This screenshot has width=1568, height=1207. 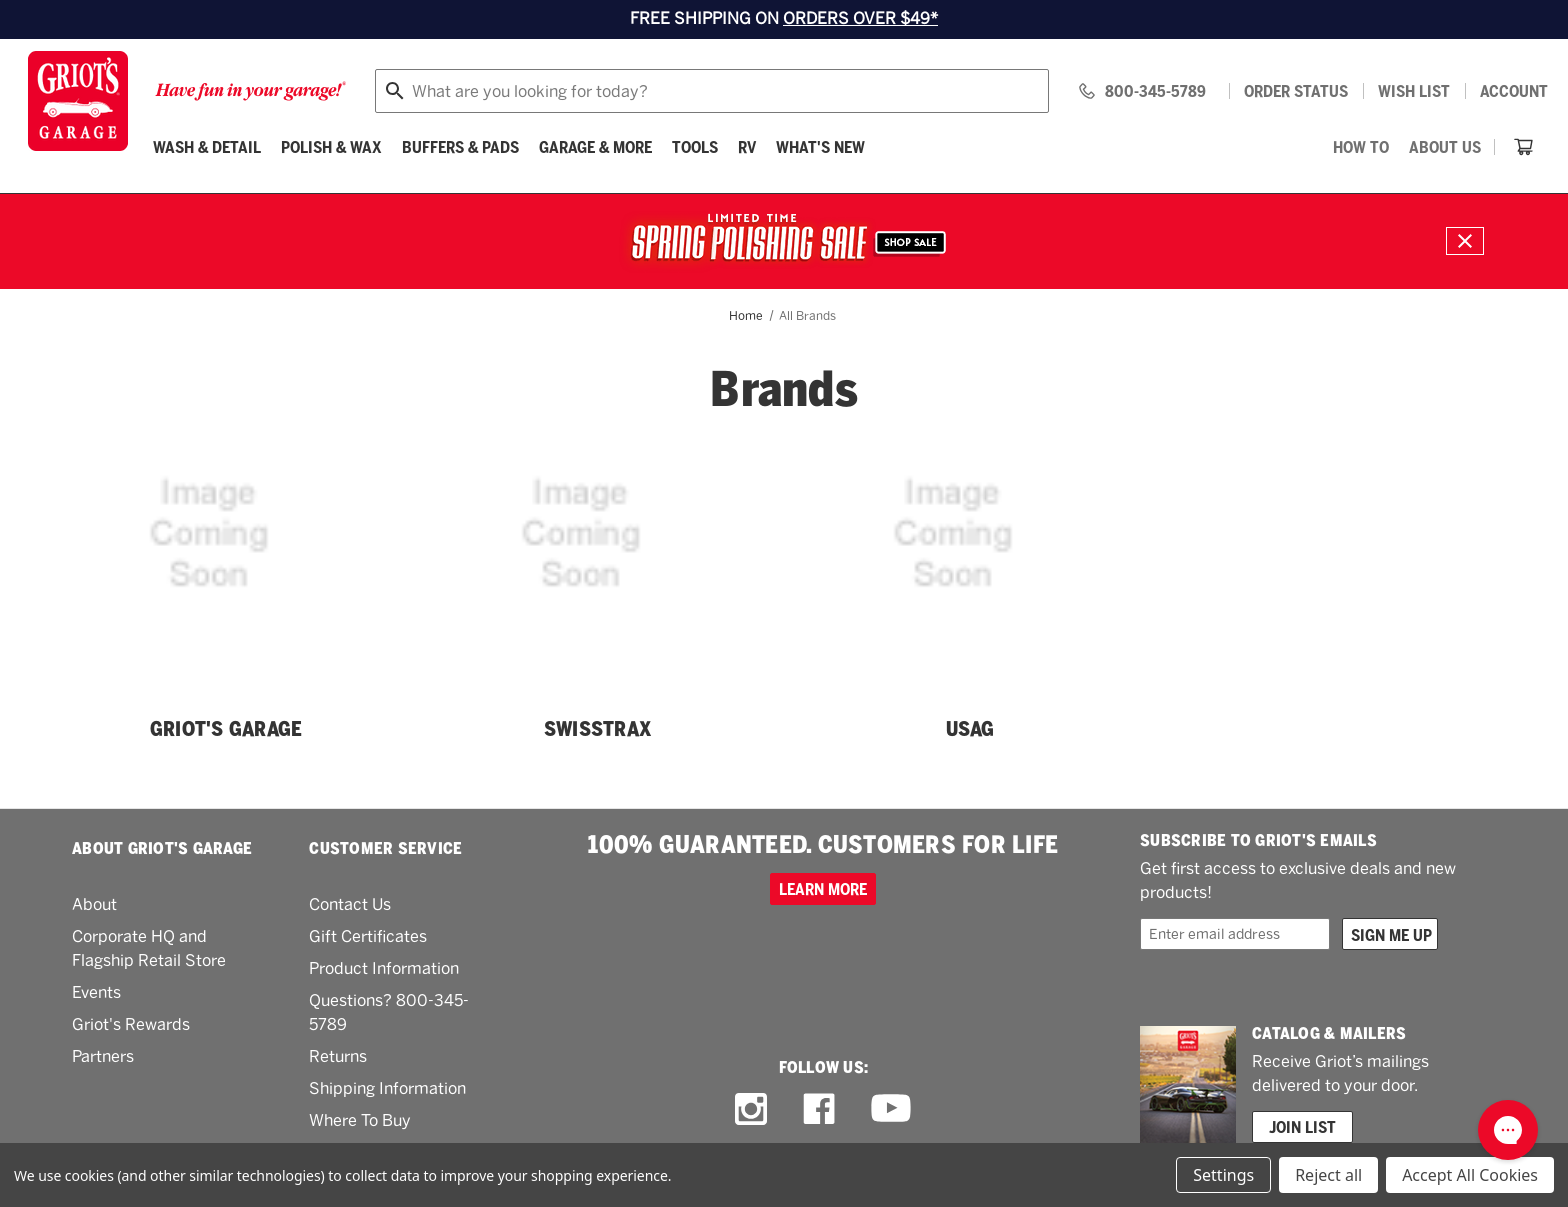 What do you see at coordinates (820, 147) in the screenshot?
I see `What's New` at bounding box center [820, 147].